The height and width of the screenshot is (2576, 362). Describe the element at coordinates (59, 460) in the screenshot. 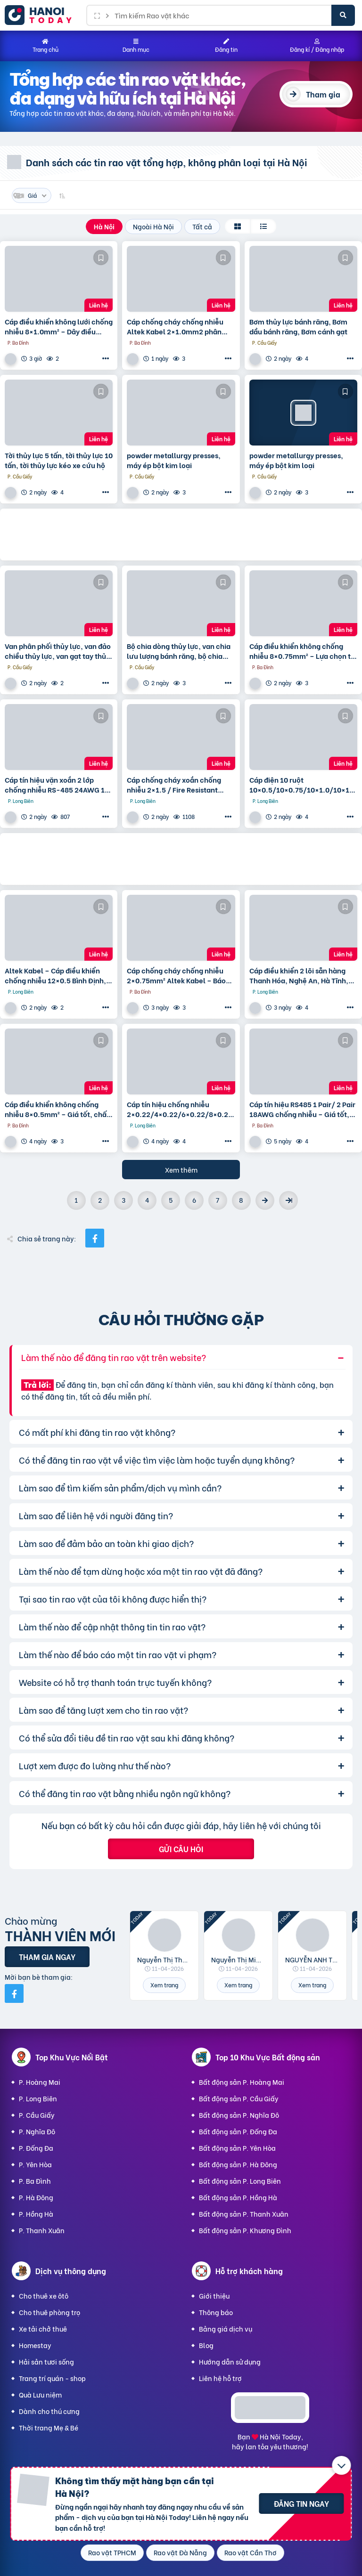

I see `Tời thủy lực 5 tấn, tời thủy lực 10 tấn, tời thủy lực kéo xe cứu hộ` at that location.